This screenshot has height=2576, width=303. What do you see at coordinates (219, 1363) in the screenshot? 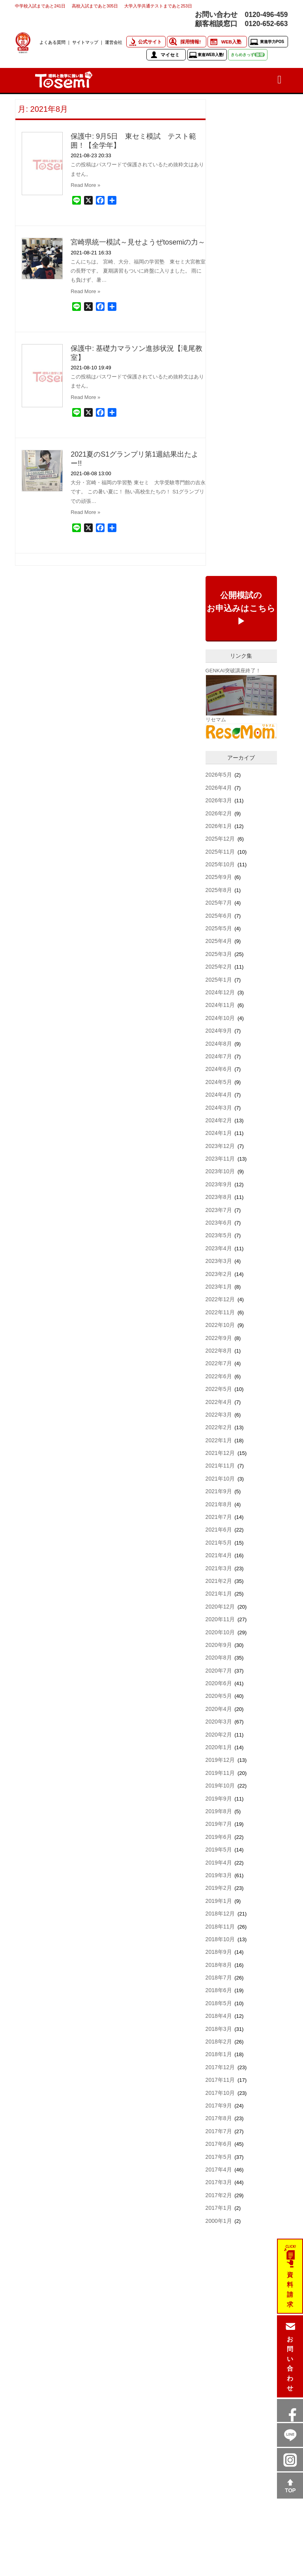
I see `2022年7月` at bounding box center [219, 1363].